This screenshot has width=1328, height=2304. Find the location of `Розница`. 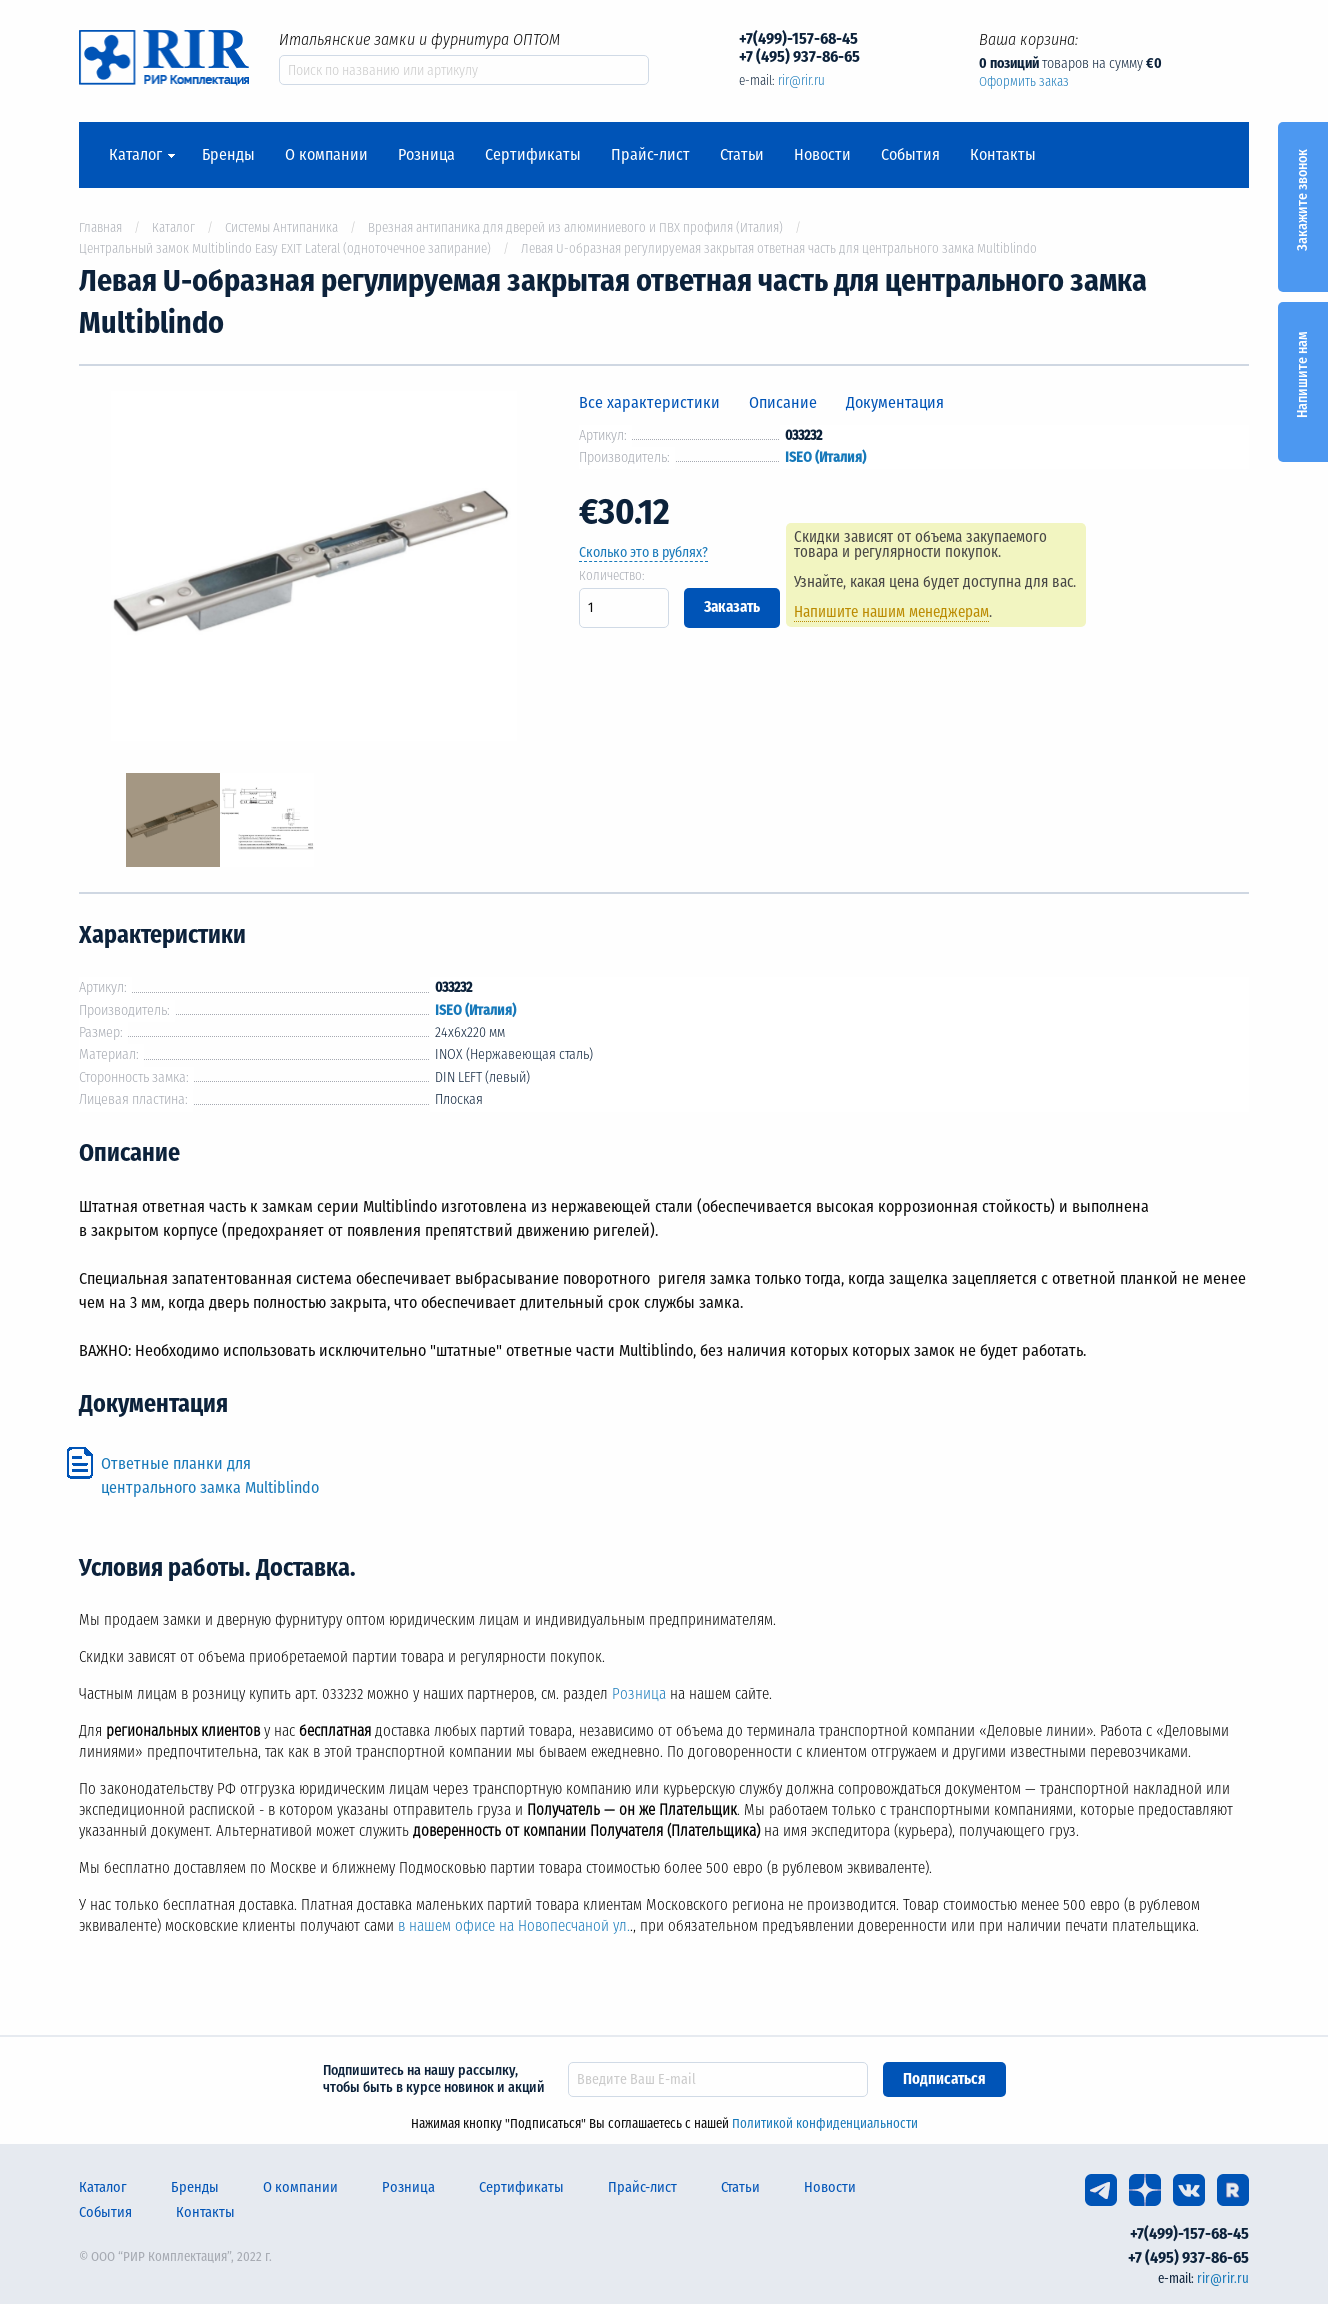

Розница is located at coordinates (426, 155).